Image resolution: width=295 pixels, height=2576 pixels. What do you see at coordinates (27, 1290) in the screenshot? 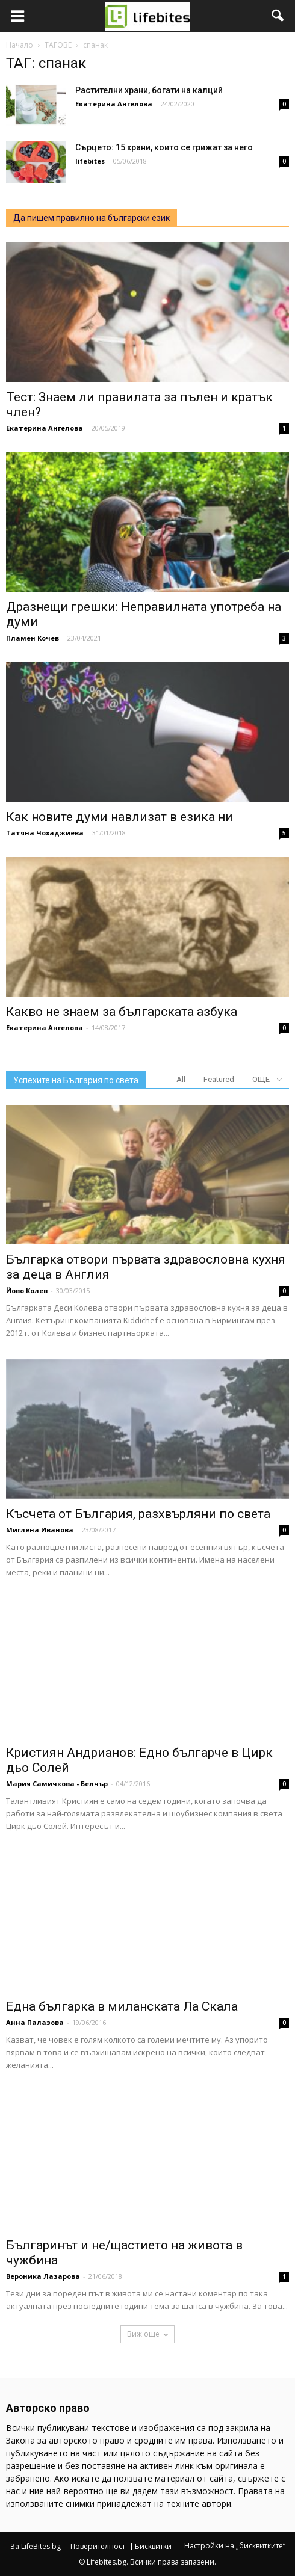
I see `Йово Колев` at bounding box center [27, 1290].